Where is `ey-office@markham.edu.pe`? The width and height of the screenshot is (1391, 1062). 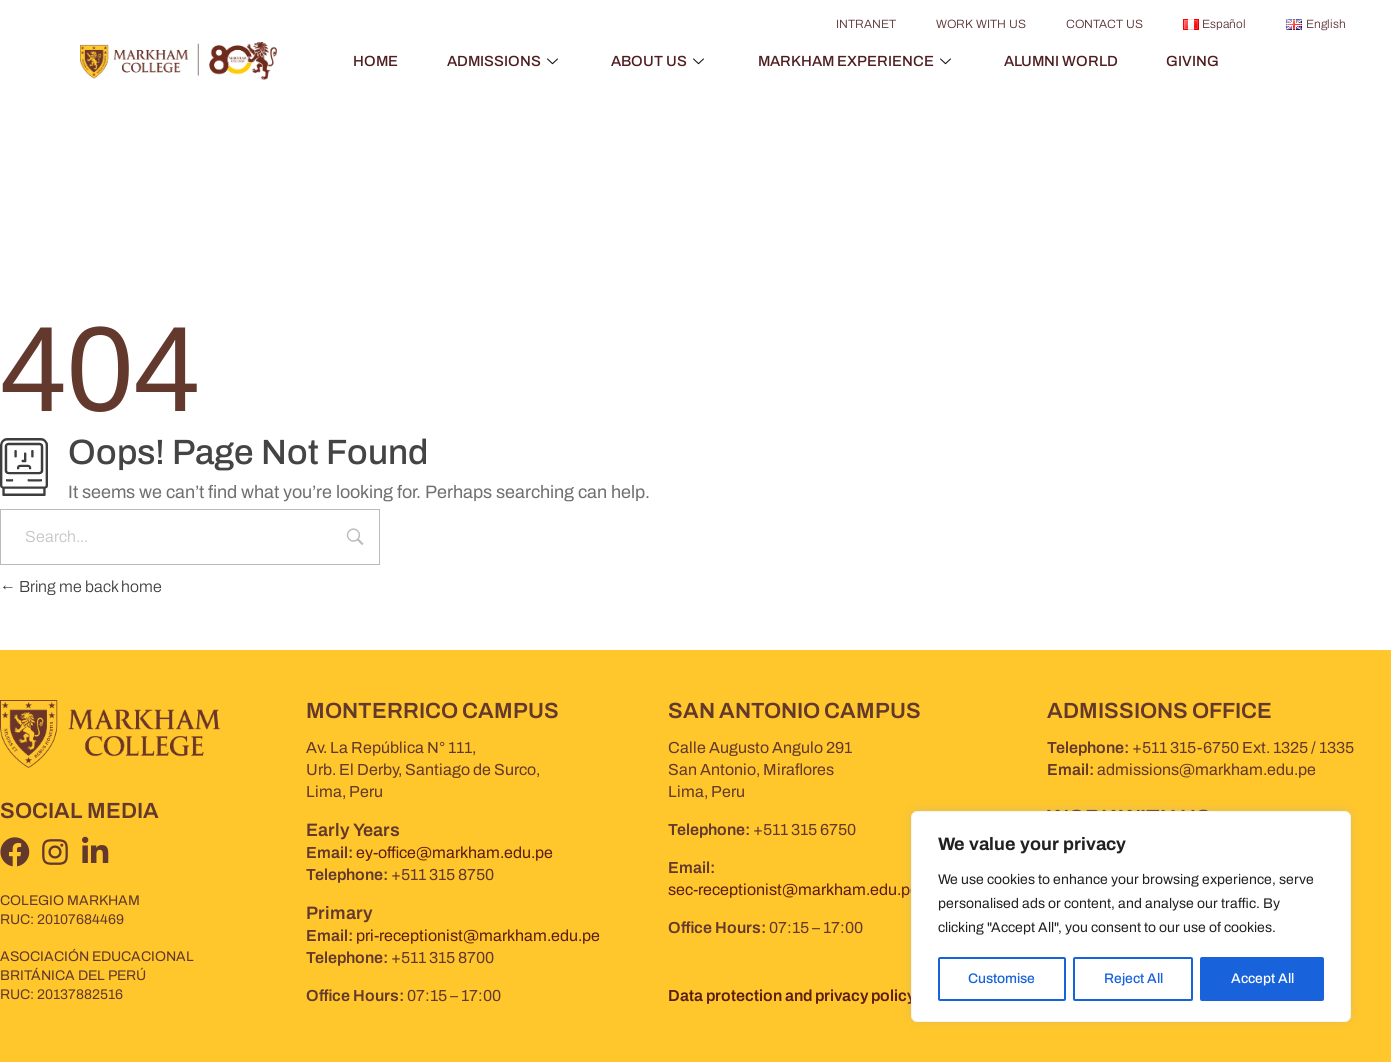 ey-office@markham.edu.pe is located at coordinates (454, 852).